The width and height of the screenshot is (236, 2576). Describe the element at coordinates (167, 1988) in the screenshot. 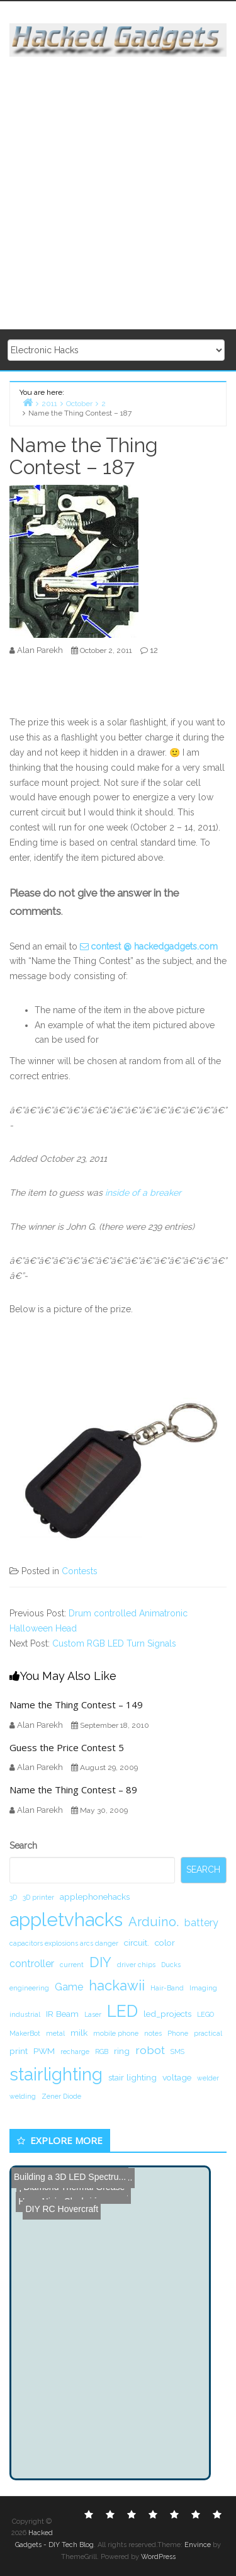

I see `Hair-Band [Hair-Band (1 item)]` at that location.